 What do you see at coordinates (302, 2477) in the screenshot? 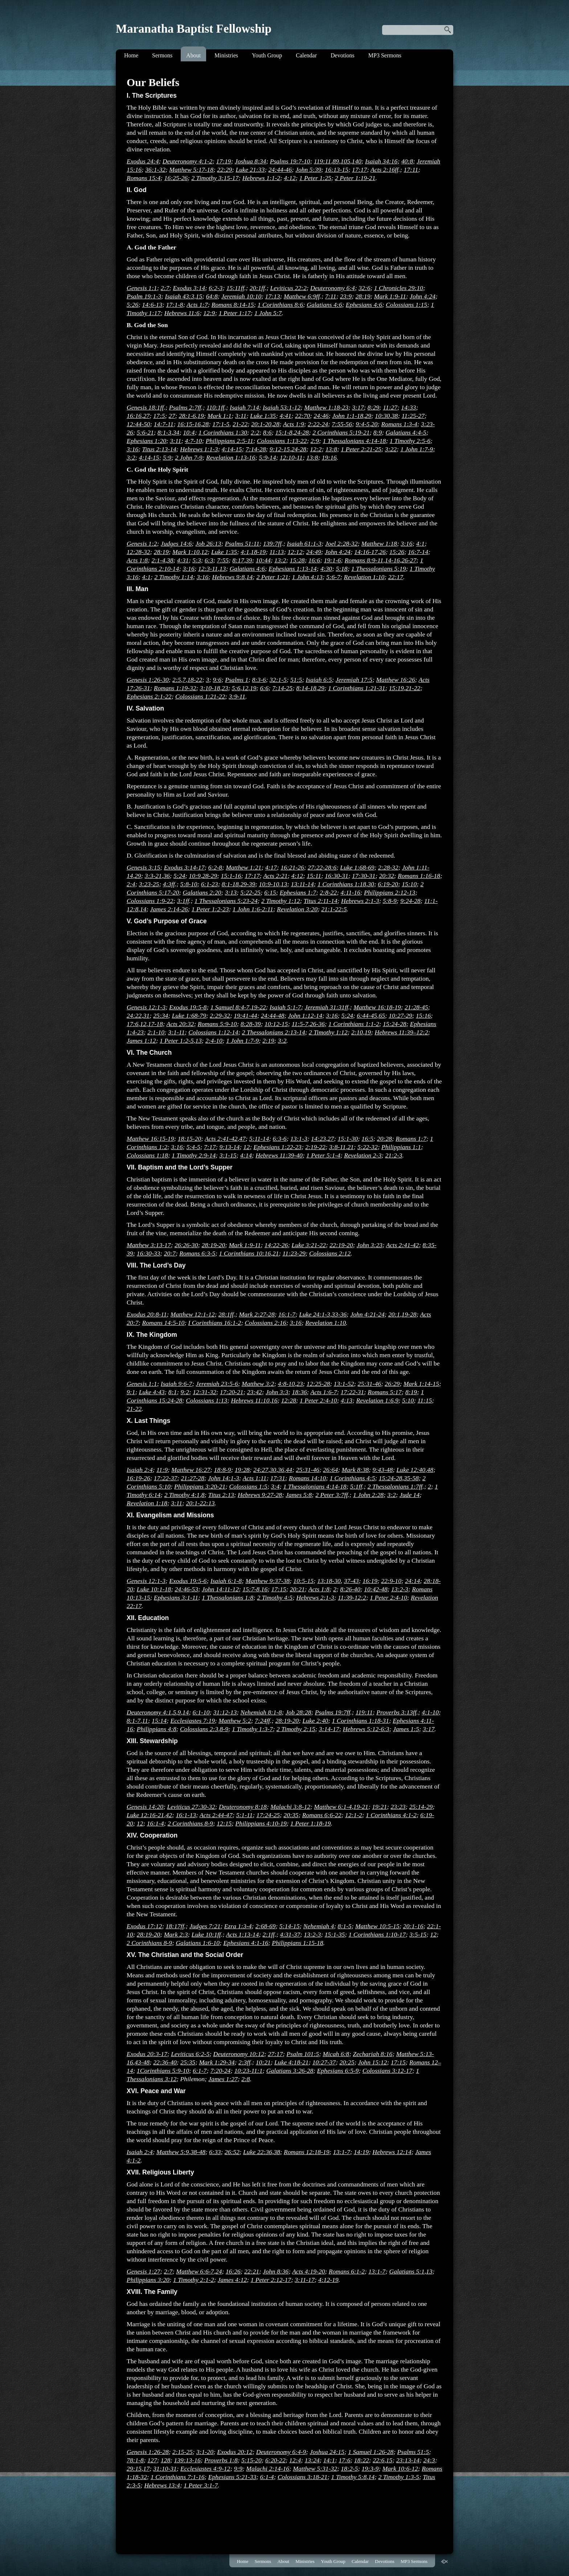
I see `Colossians 3:18-21` at bounding box center [302, 2477].